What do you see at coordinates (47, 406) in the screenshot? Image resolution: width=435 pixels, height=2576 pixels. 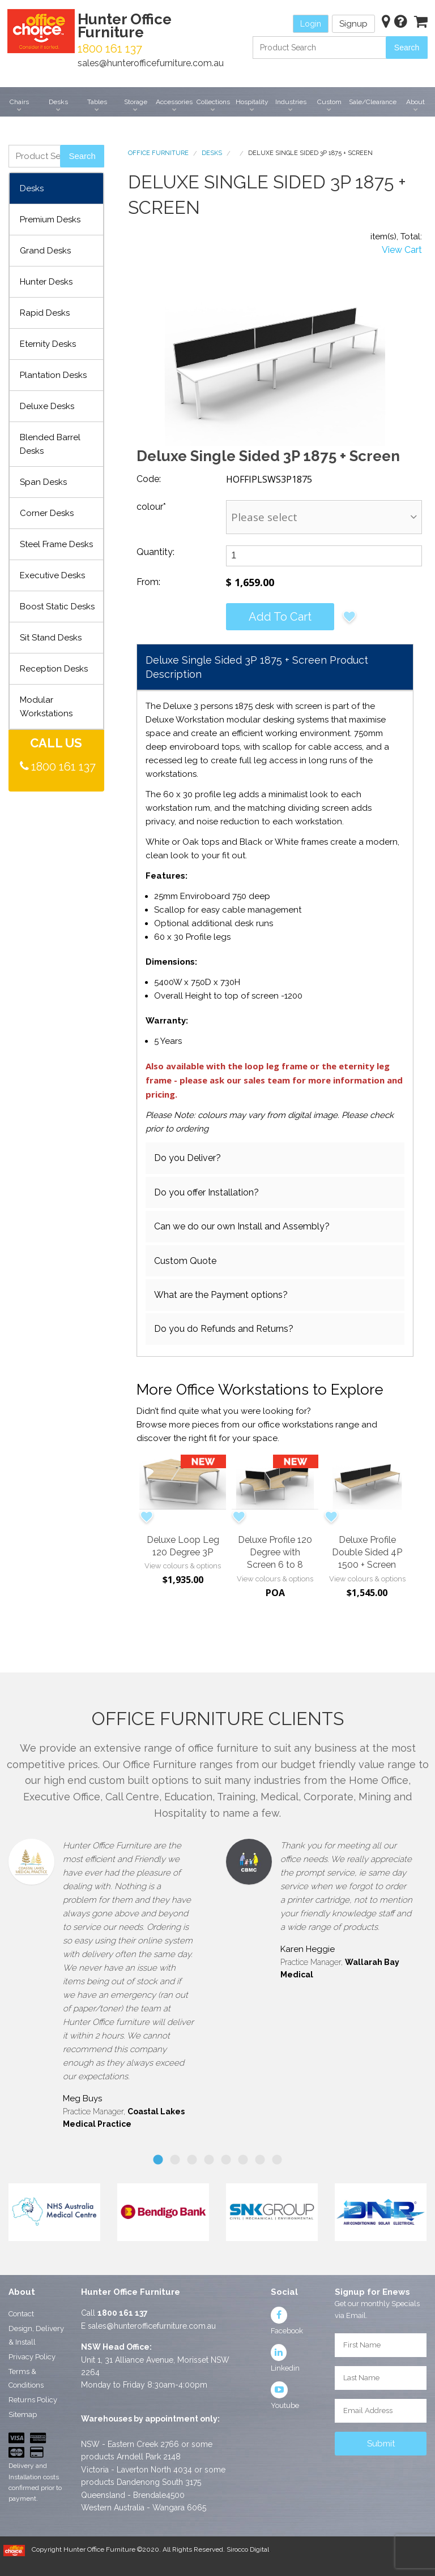 I see `Deluxe Desks` at bounding box center [47, 406].